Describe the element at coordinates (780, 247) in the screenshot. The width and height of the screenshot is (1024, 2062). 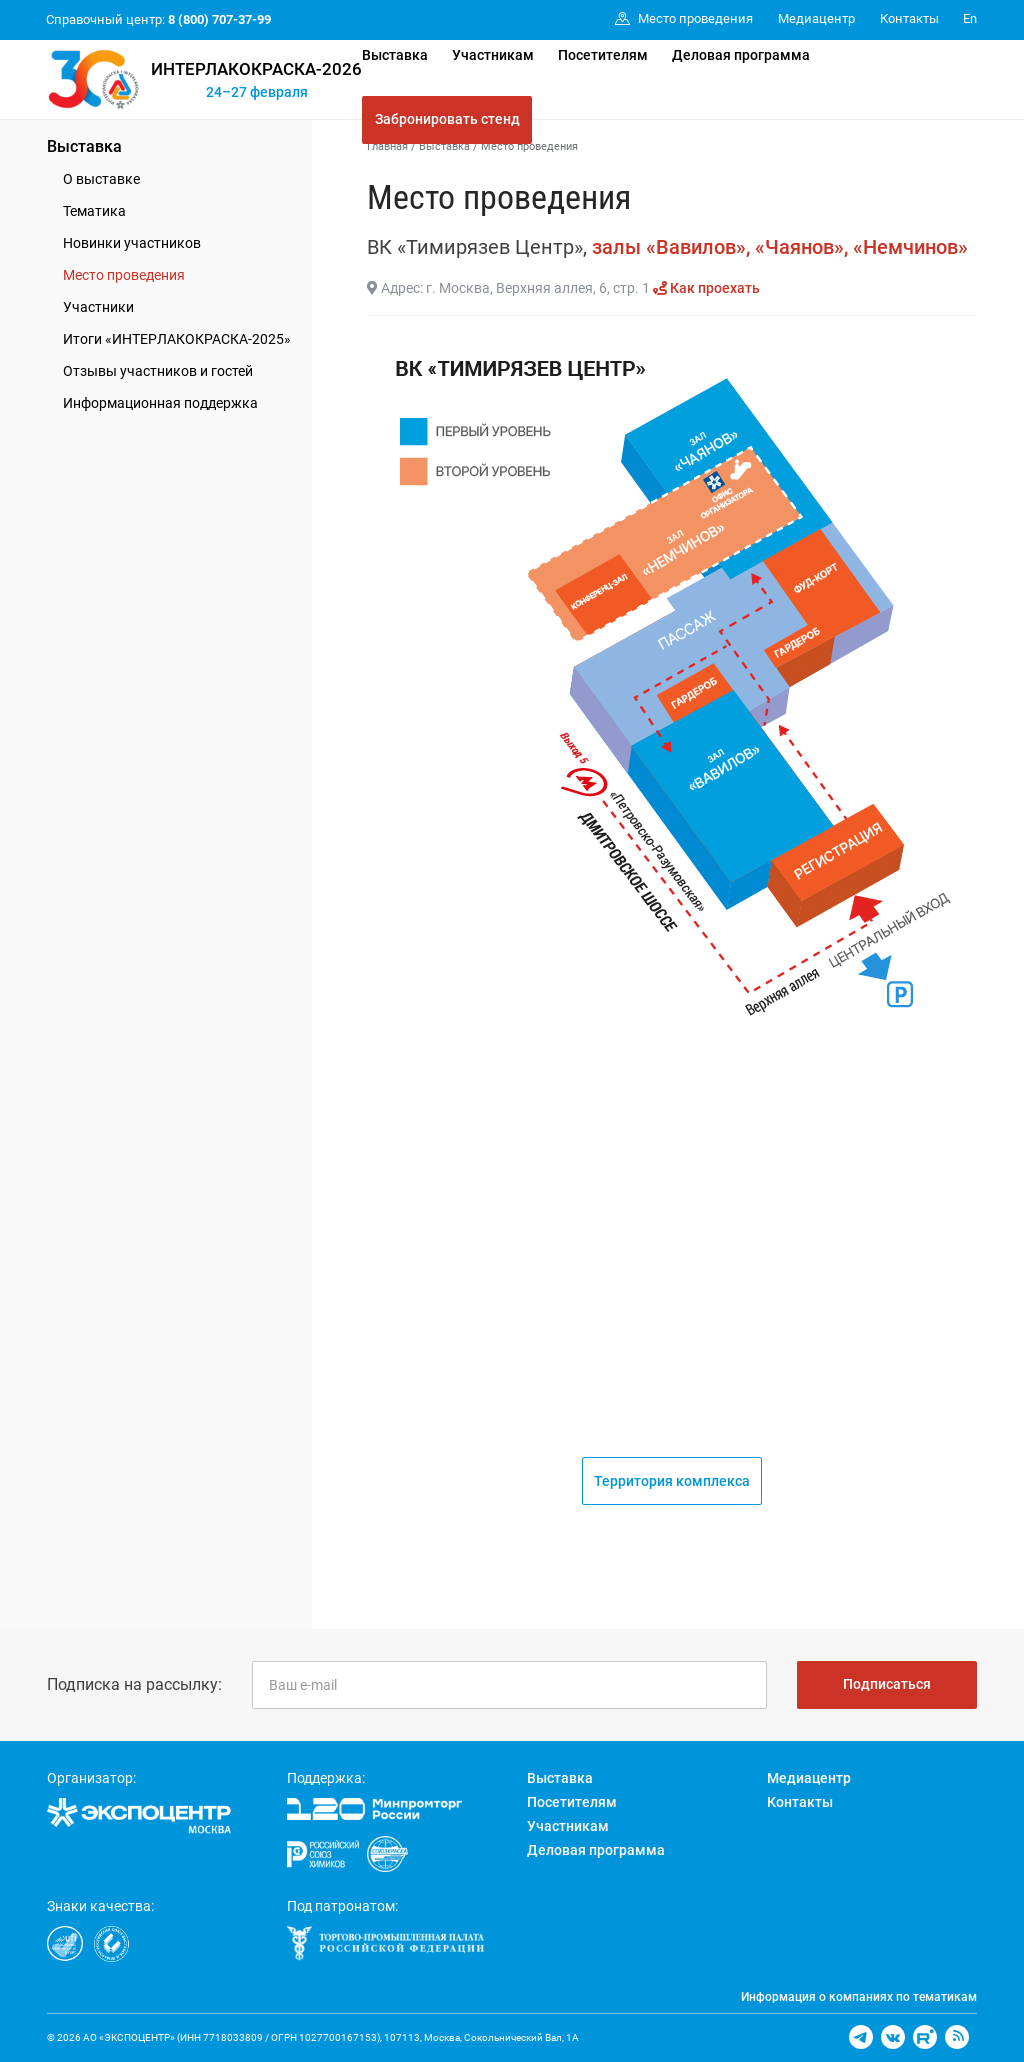
I see `залы «Вавилов», «Чаянов», «Немчинов»` at that location.